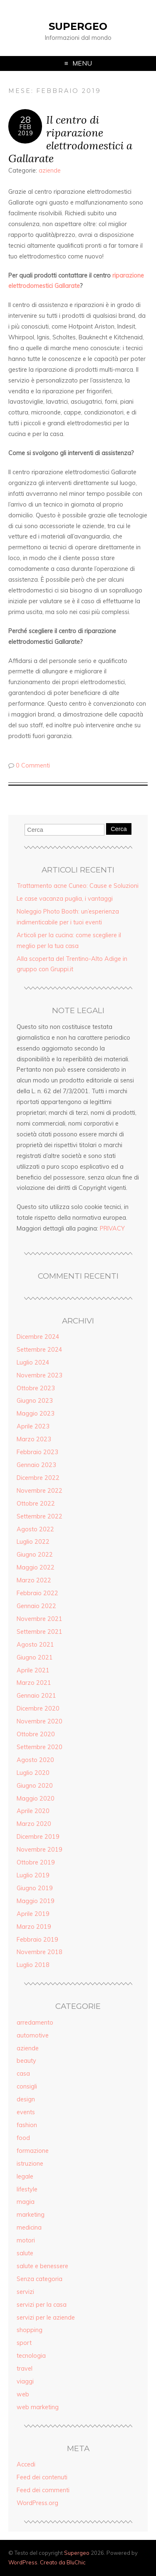 This screenshot has width=156, height=2576. What do you see at coordinates (46, 2317) in the screenshot?
I see `servizi per le aziende` at bounding box center [46, 2317].